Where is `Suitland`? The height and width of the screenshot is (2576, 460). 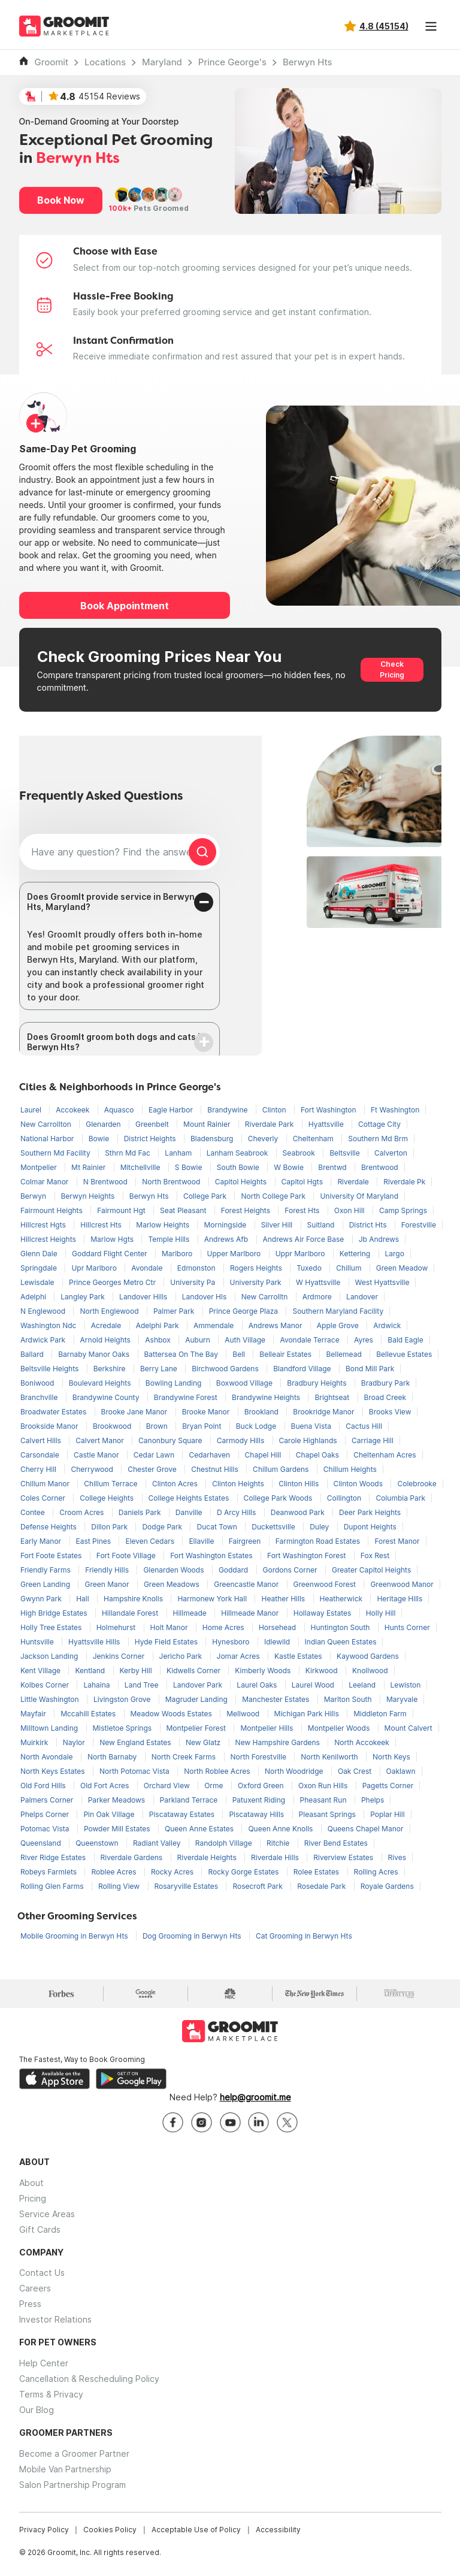 Suitland is located at coordinates (322, 1224).